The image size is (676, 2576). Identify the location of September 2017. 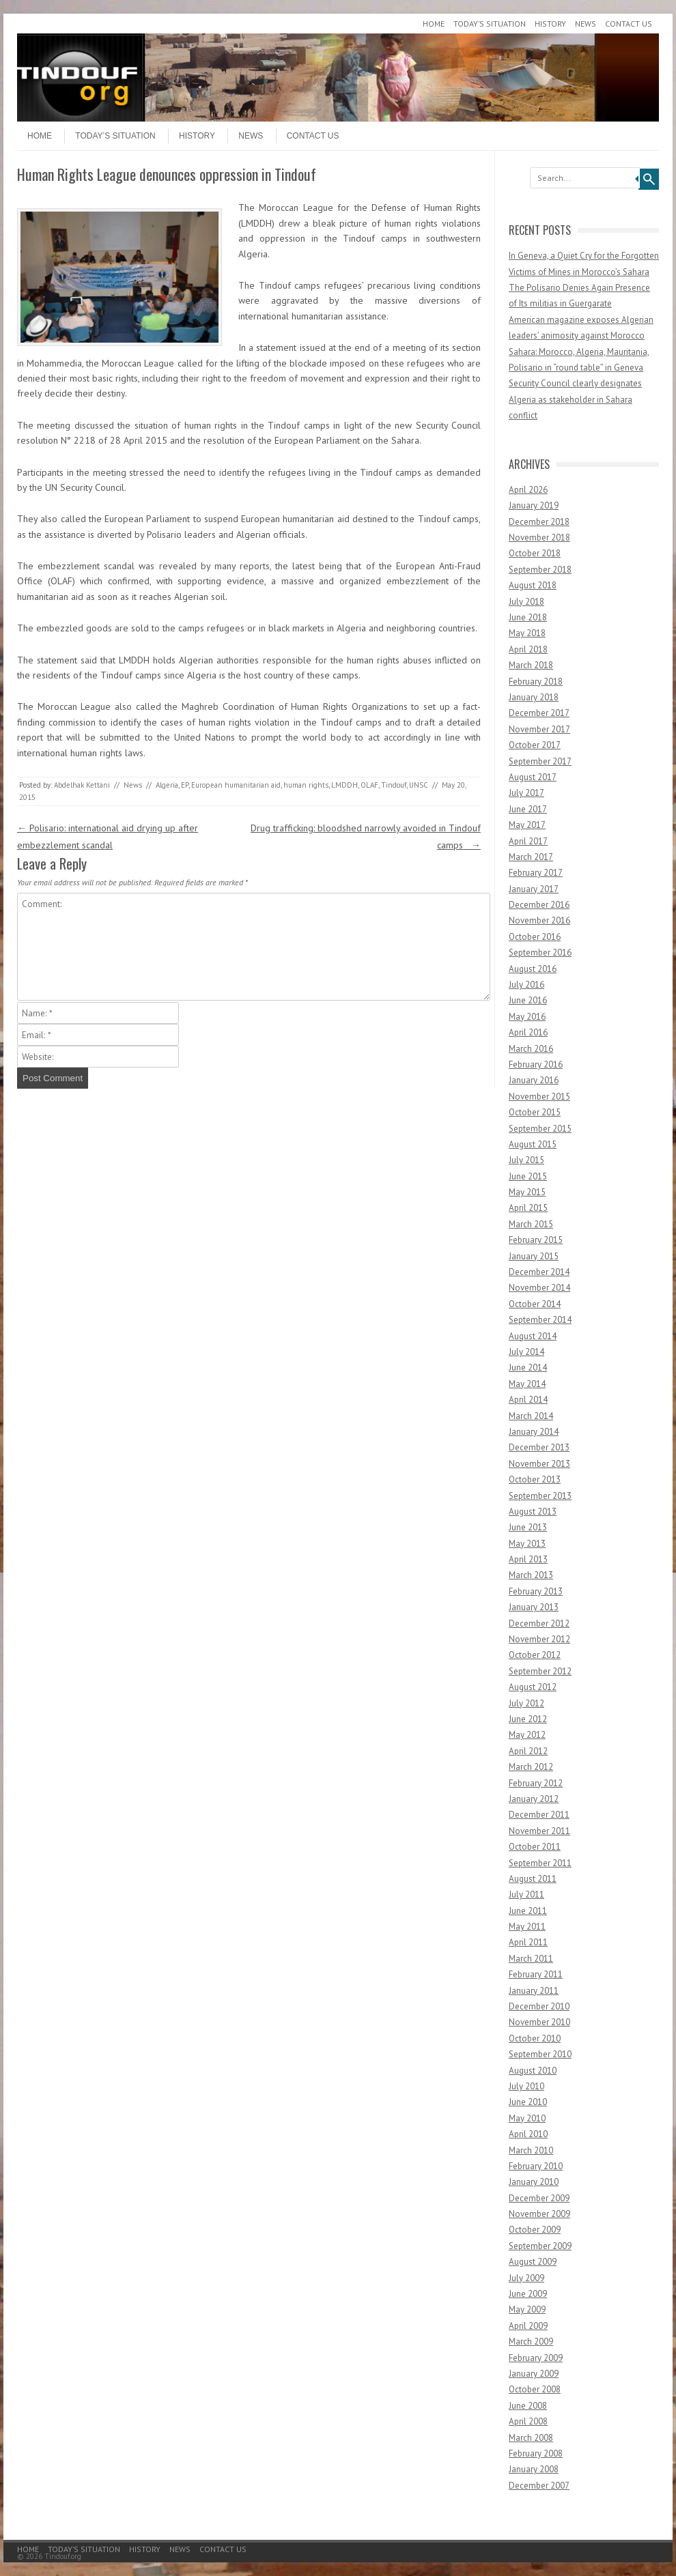
(540, 761).